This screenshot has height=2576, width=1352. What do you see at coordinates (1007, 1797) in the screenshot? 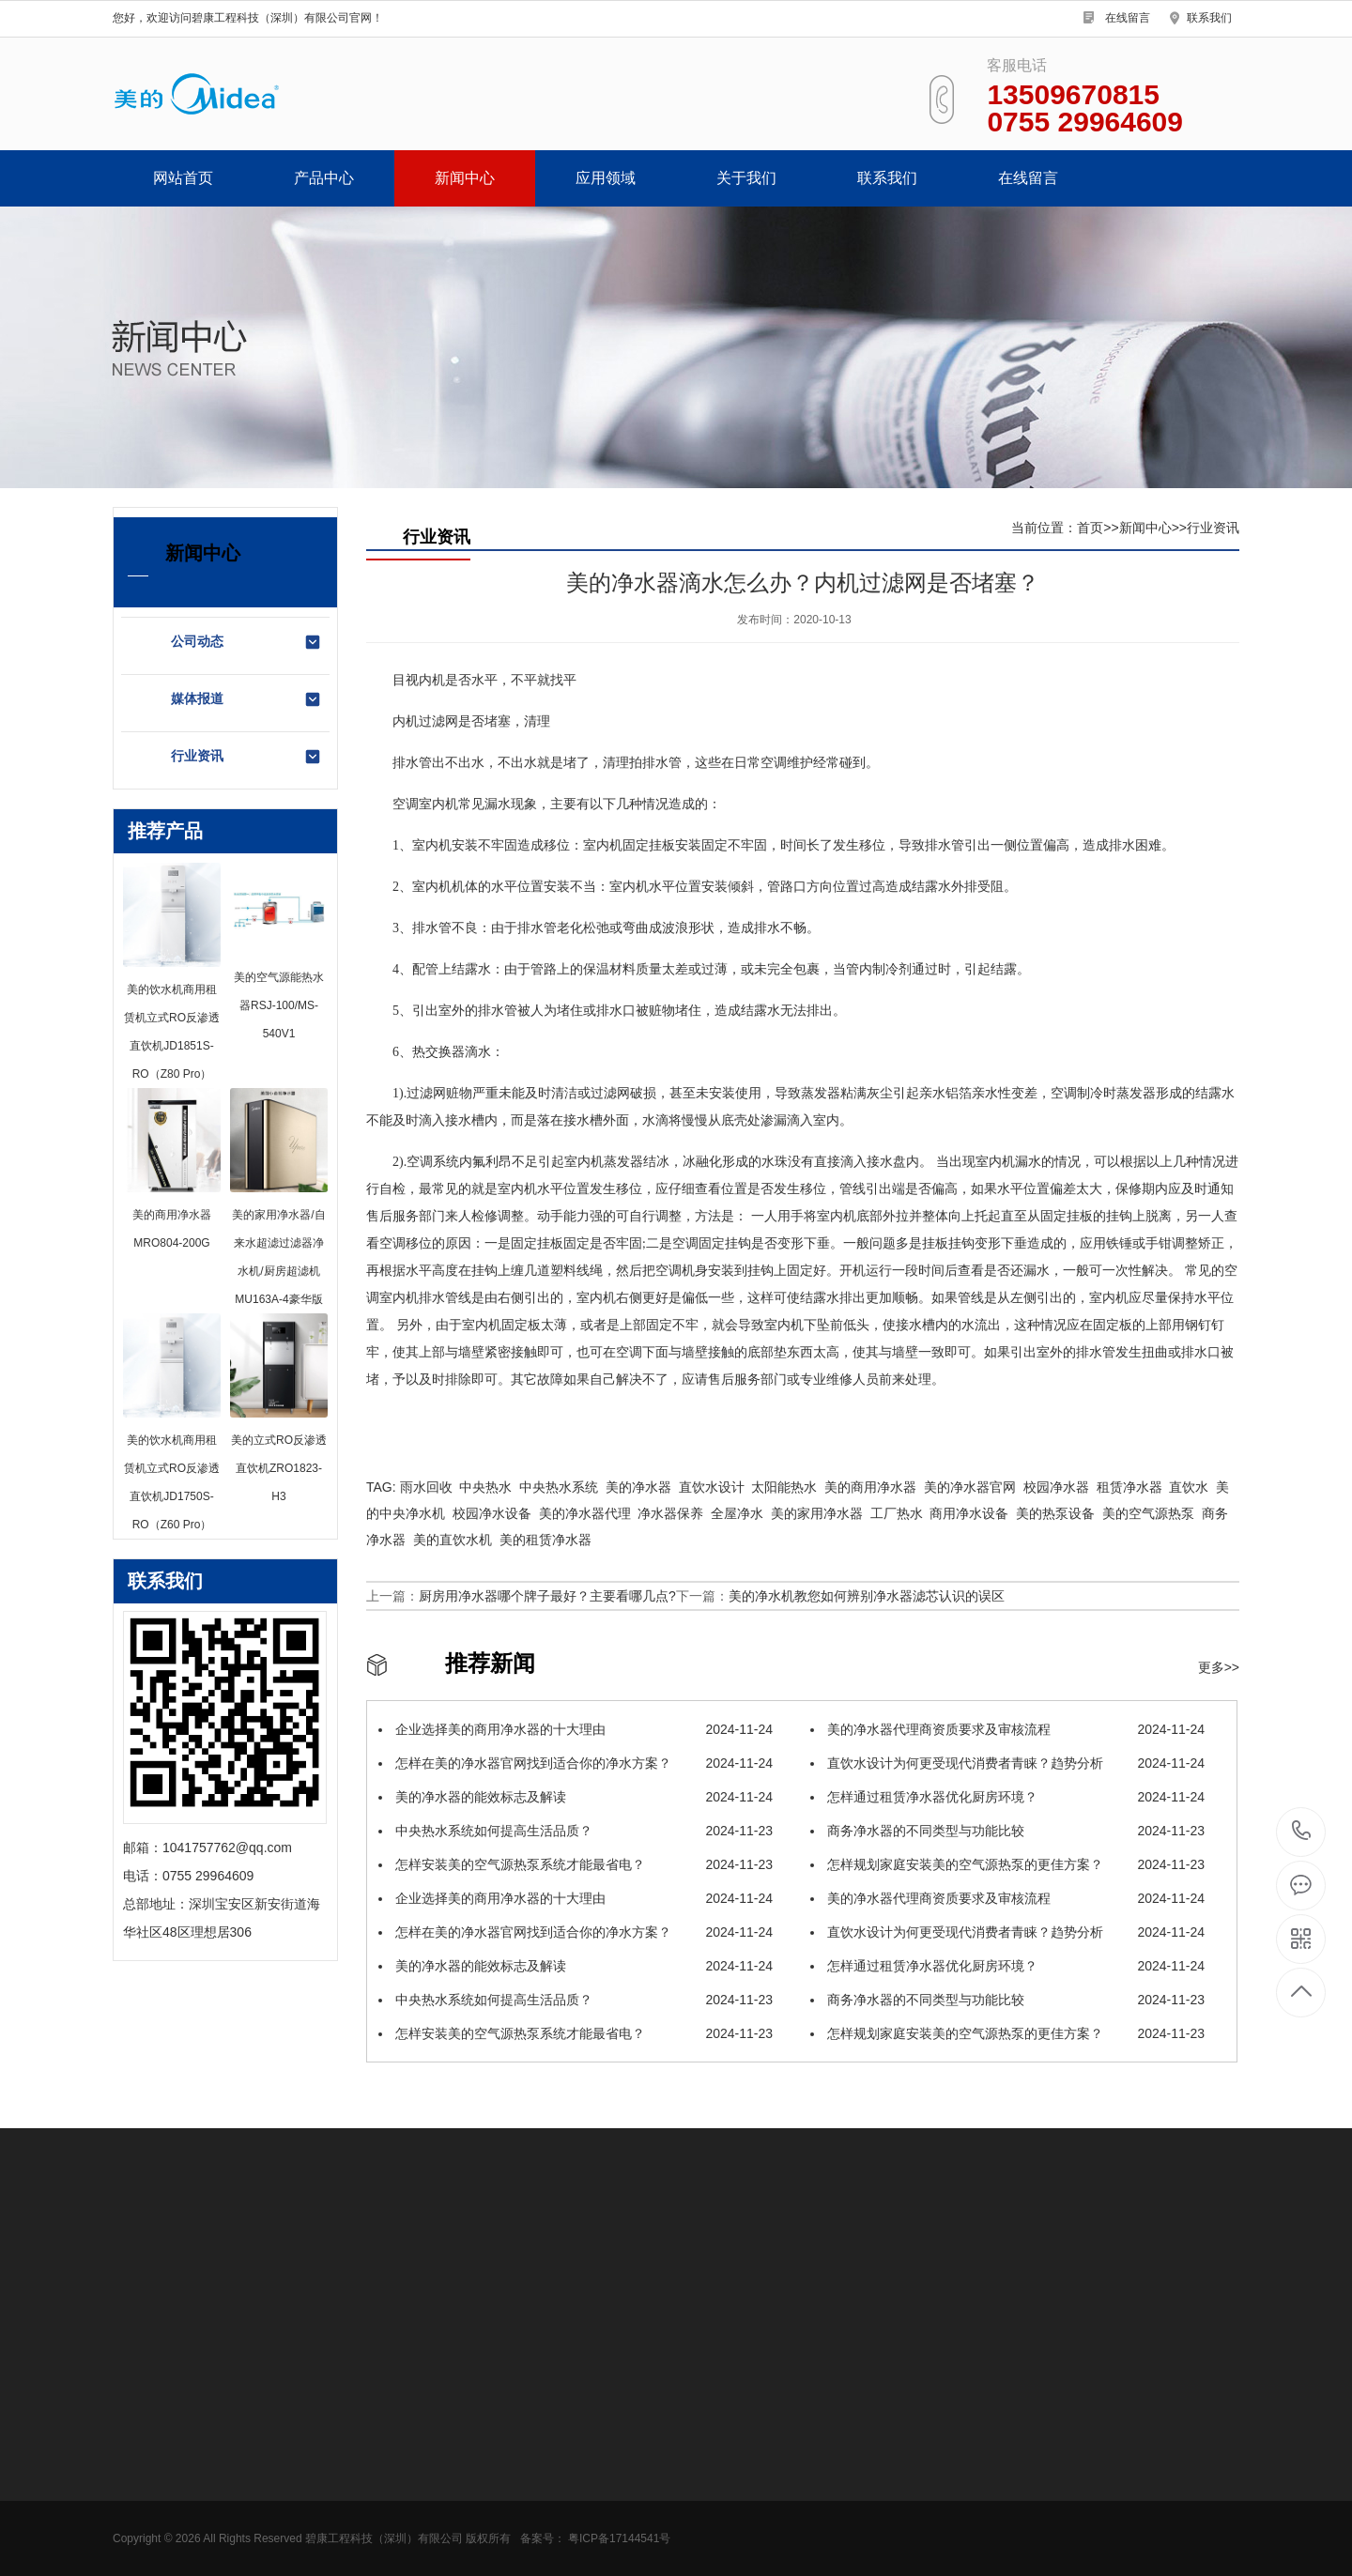
I see `怎样通过租赁净水器优化厨房环境？` at bounding box center [1007, 1797].